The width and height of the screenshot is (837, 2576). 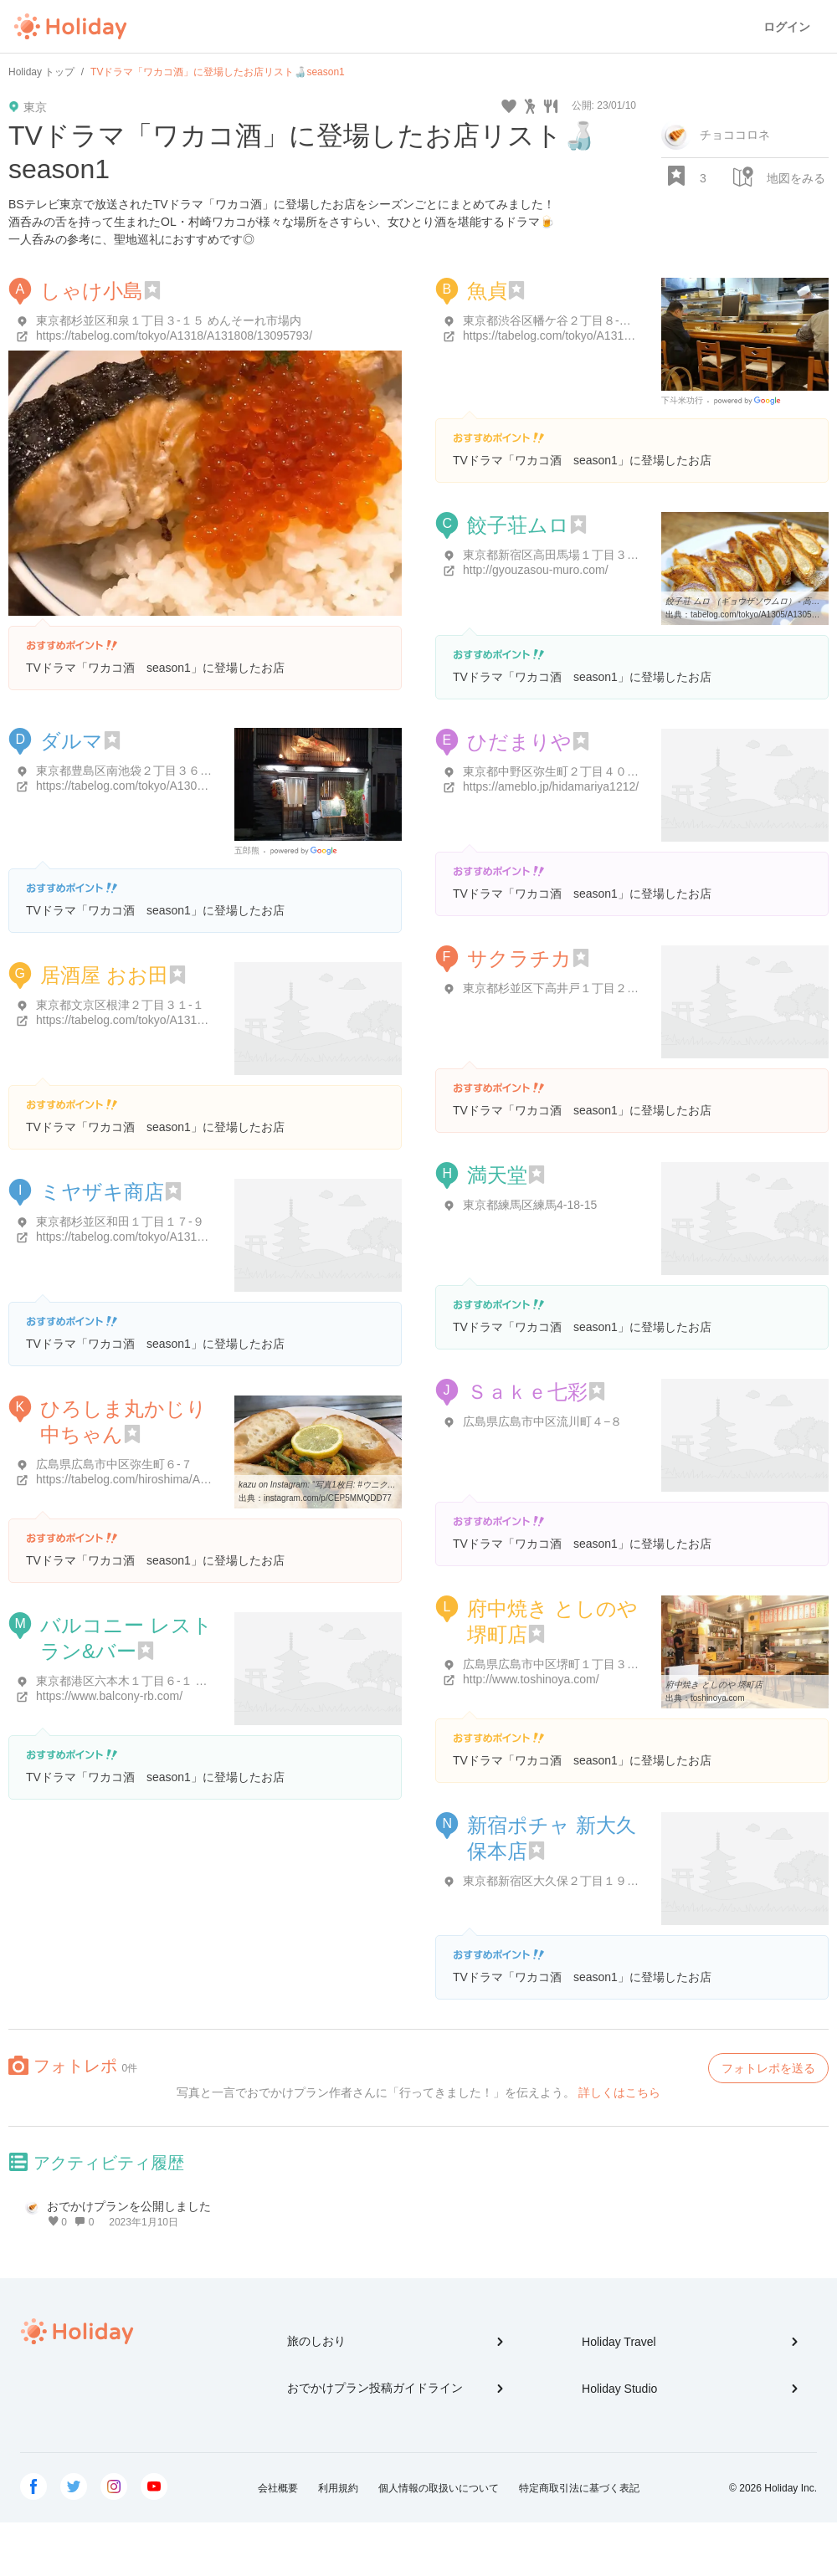 I want to click on フォトレポを送る, so click(x=768, y=2068).